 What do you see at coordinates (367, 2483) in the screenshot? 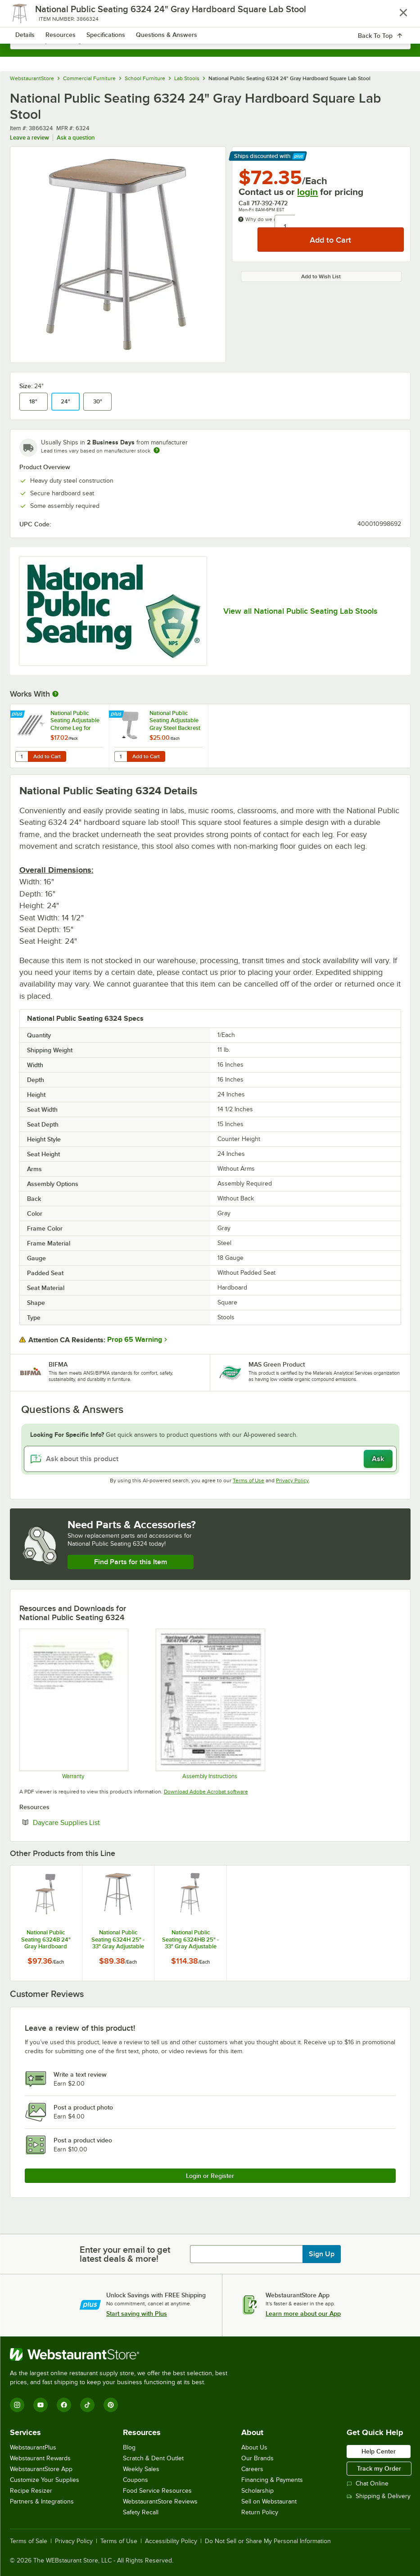
I see `Chat Online` at bounding box center [367, 2483].